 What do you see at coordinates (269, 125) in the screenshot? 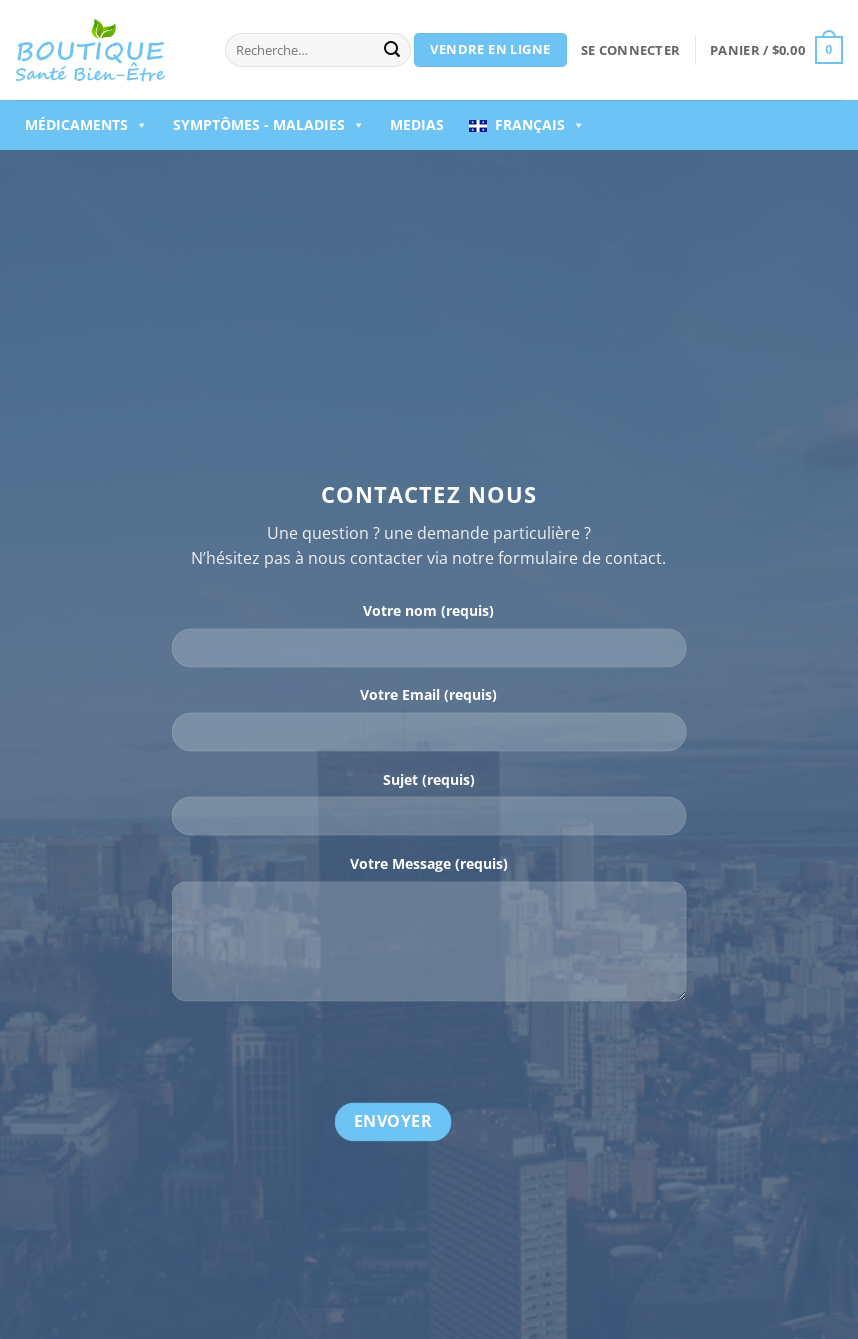
I see `Symptômes - Maladies` at bounding box center [269, 125].